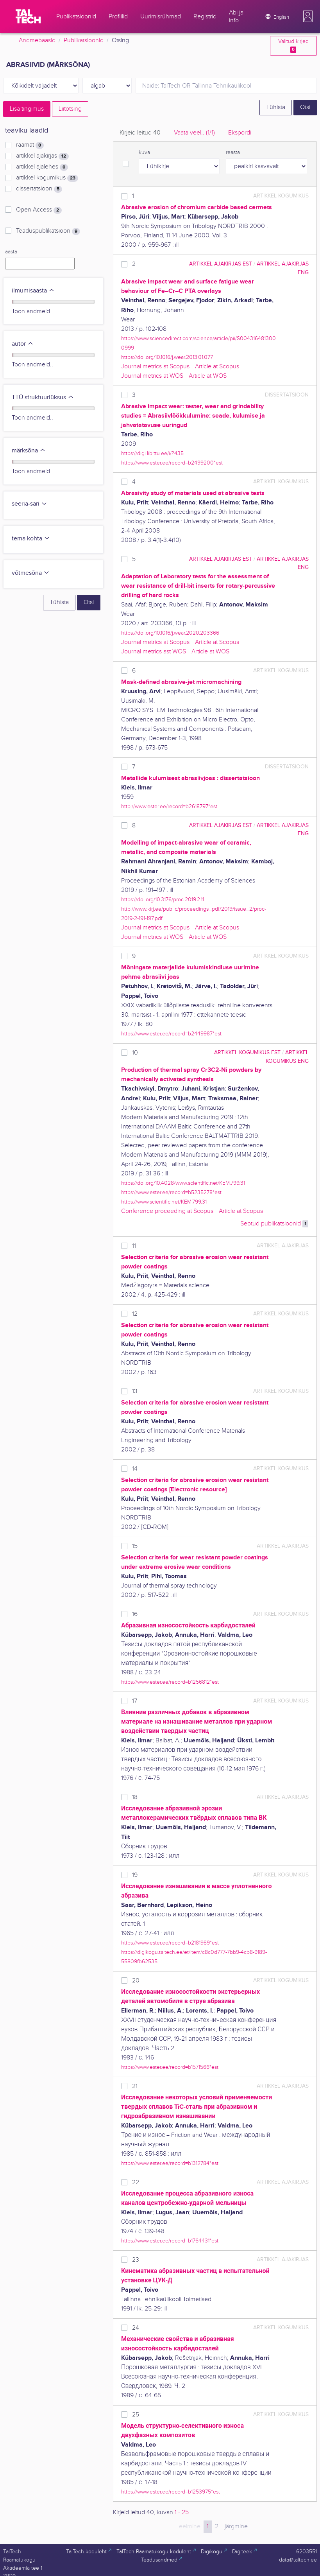  Describe the element at coordinates (29, 504) in the screenshot. I see `seeria-sari` at that location.